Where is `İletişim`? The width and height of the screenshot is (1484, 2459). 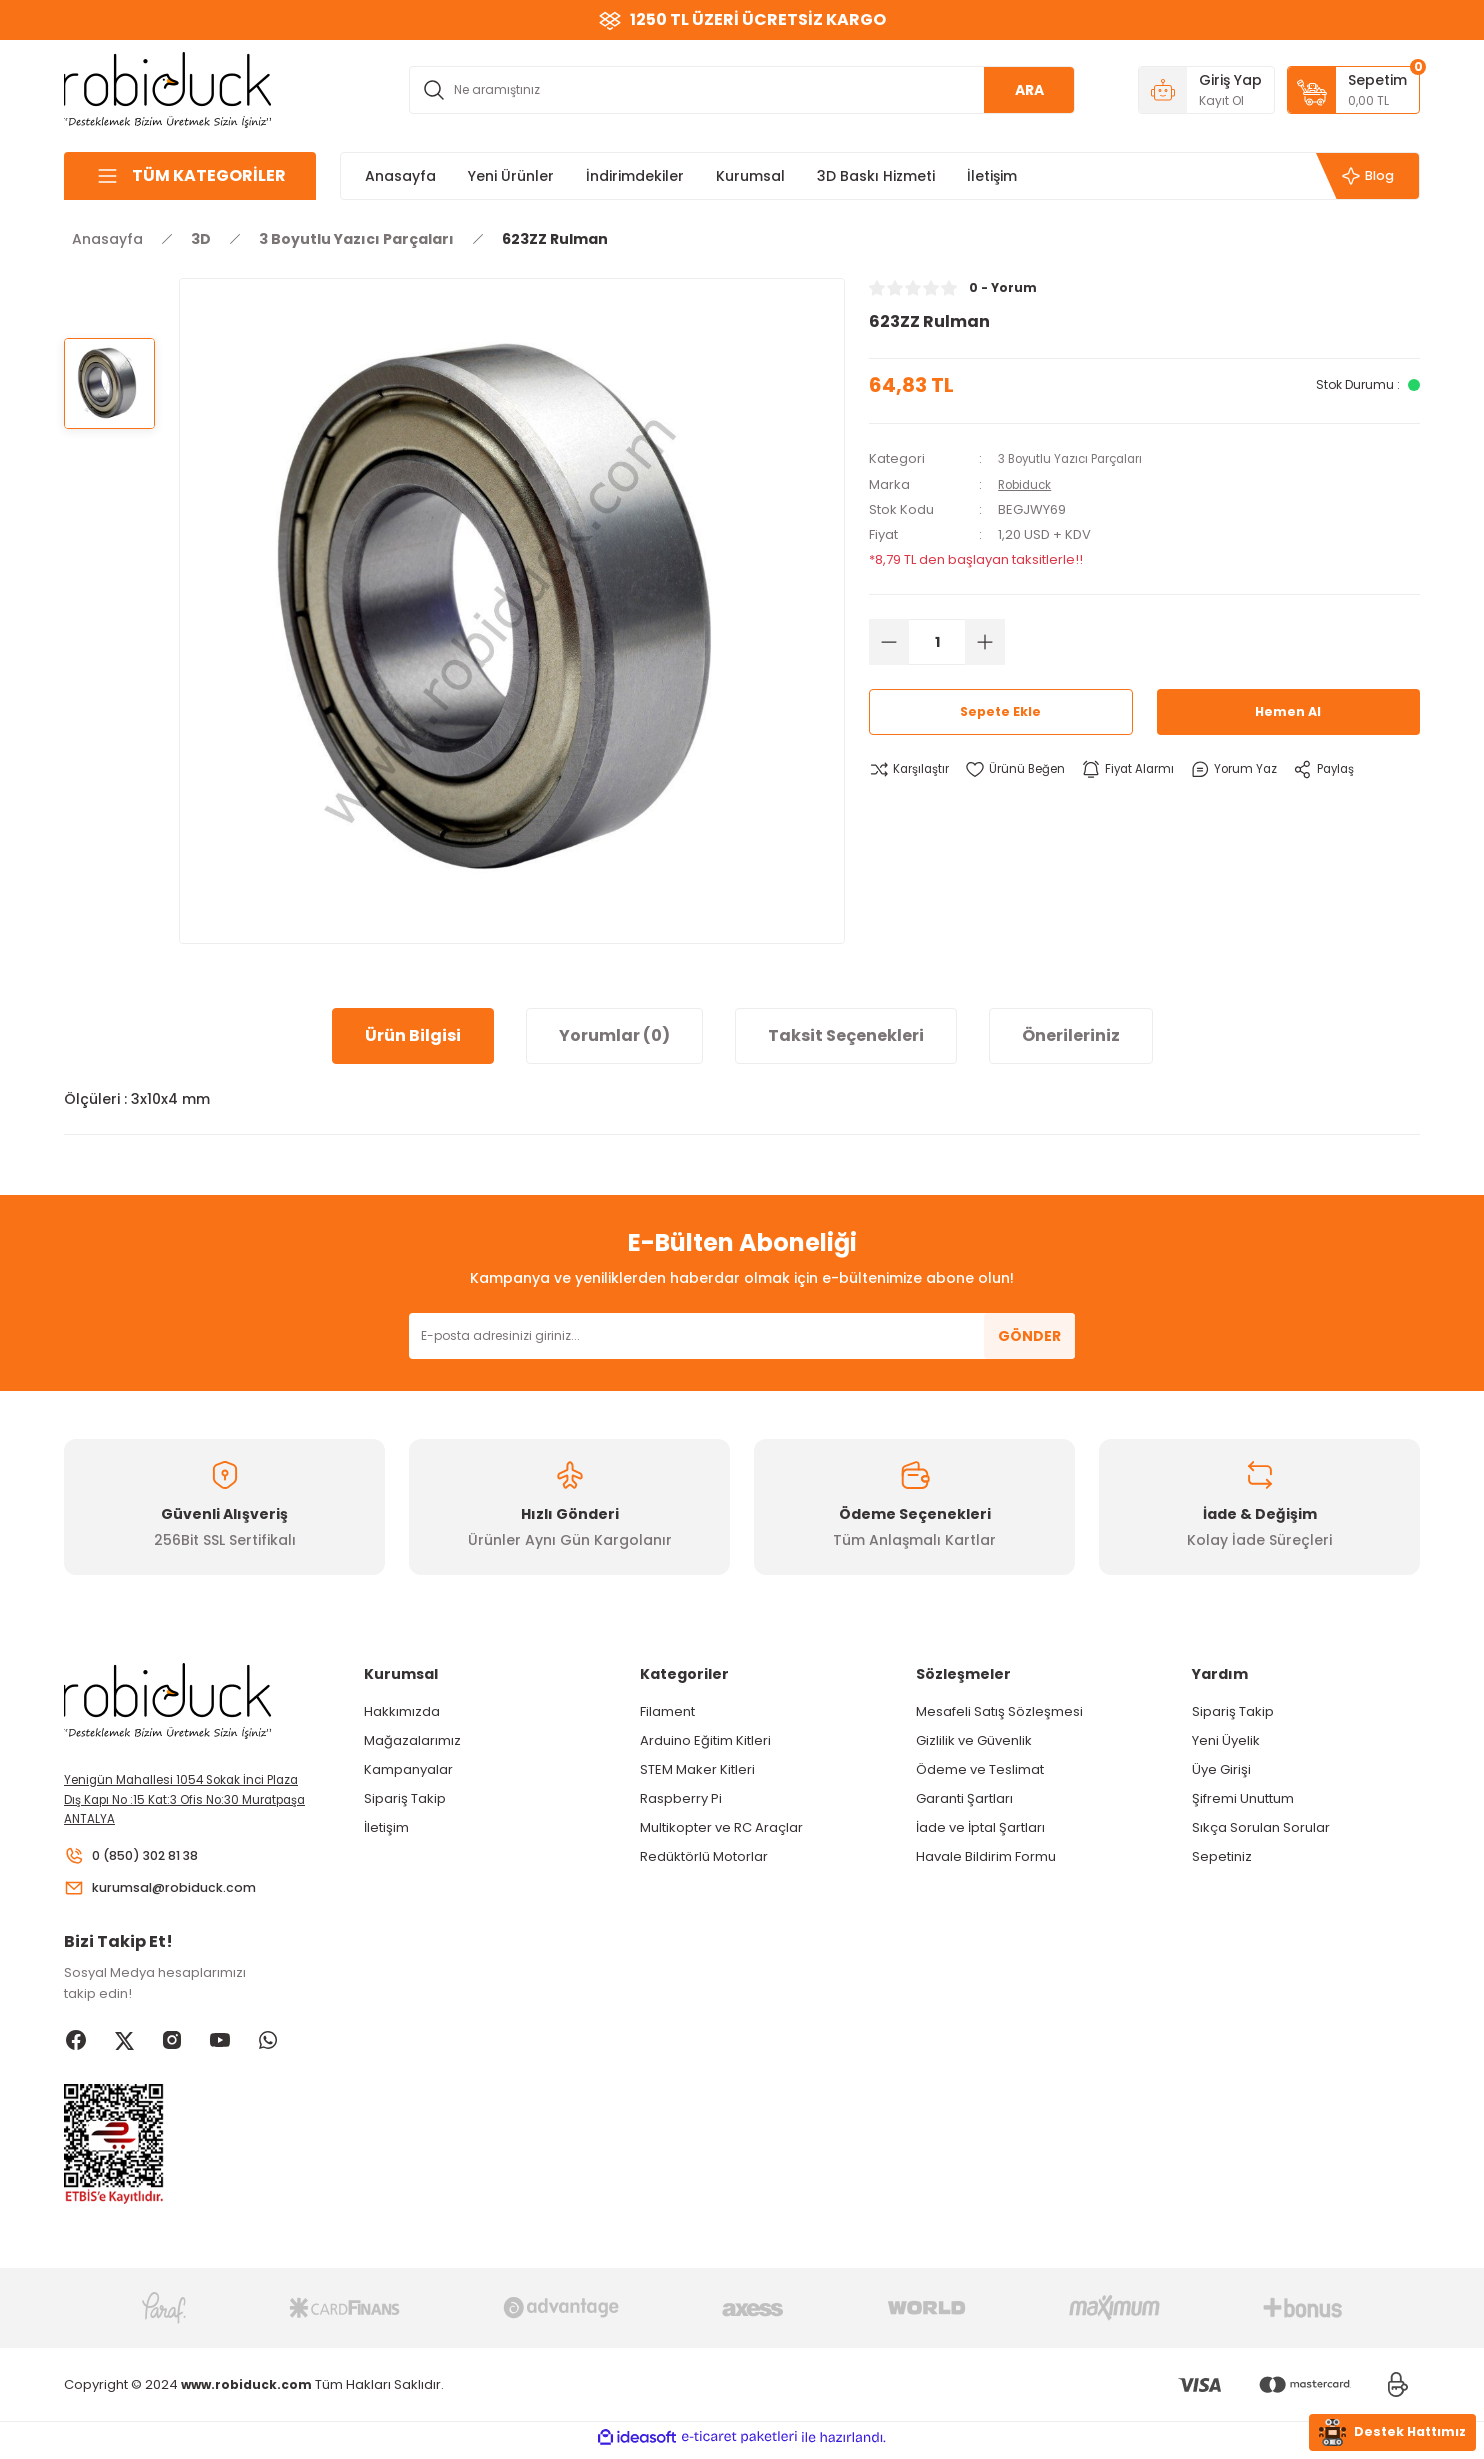 İletişim is located at coordinates (386, 1827).